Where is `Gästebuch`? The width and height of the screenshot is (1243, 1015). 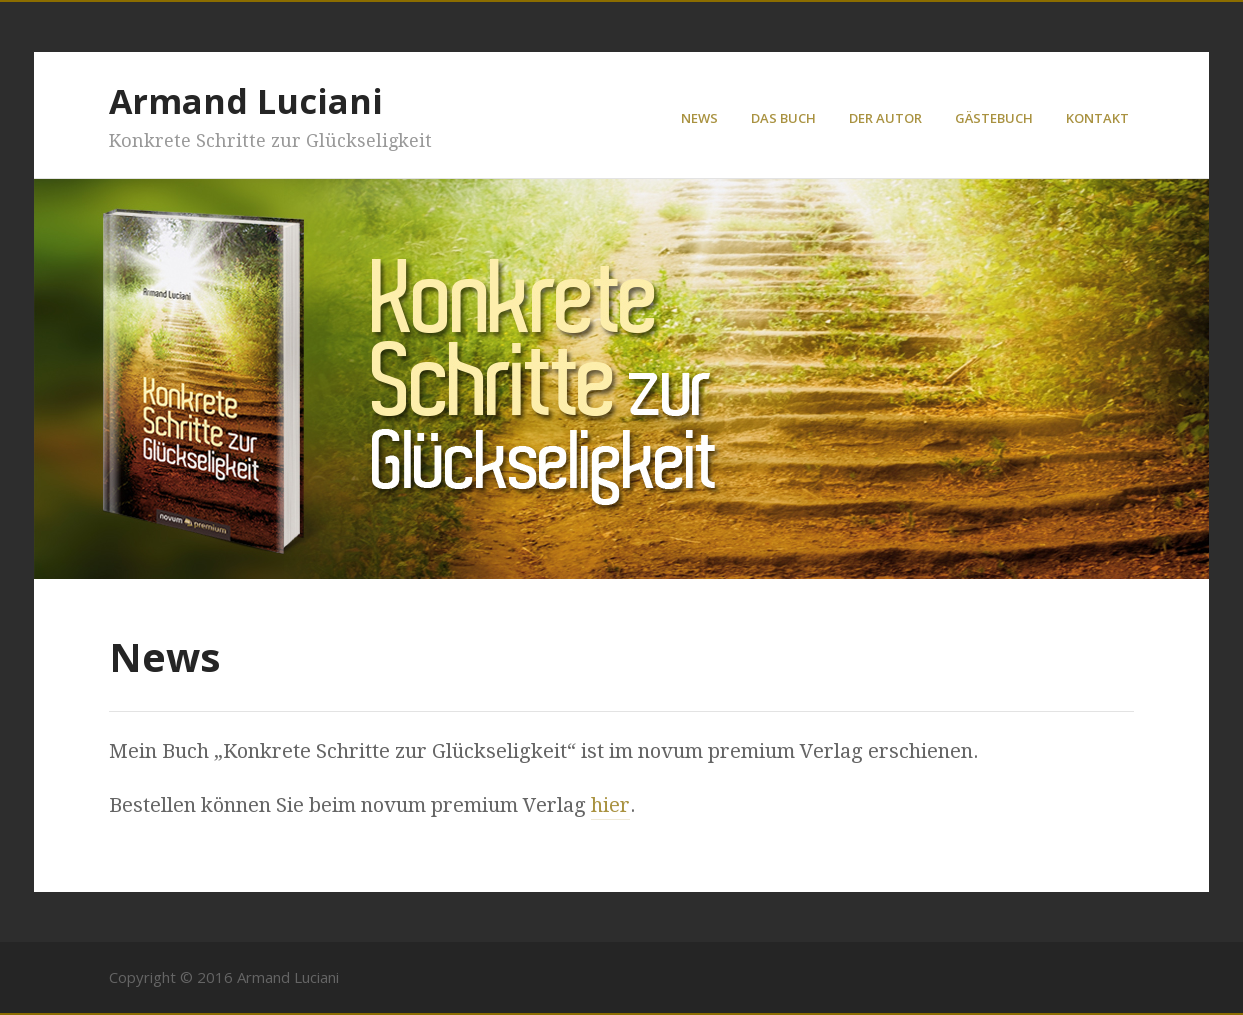 Gästebuch is located at coordinates (994, 118).